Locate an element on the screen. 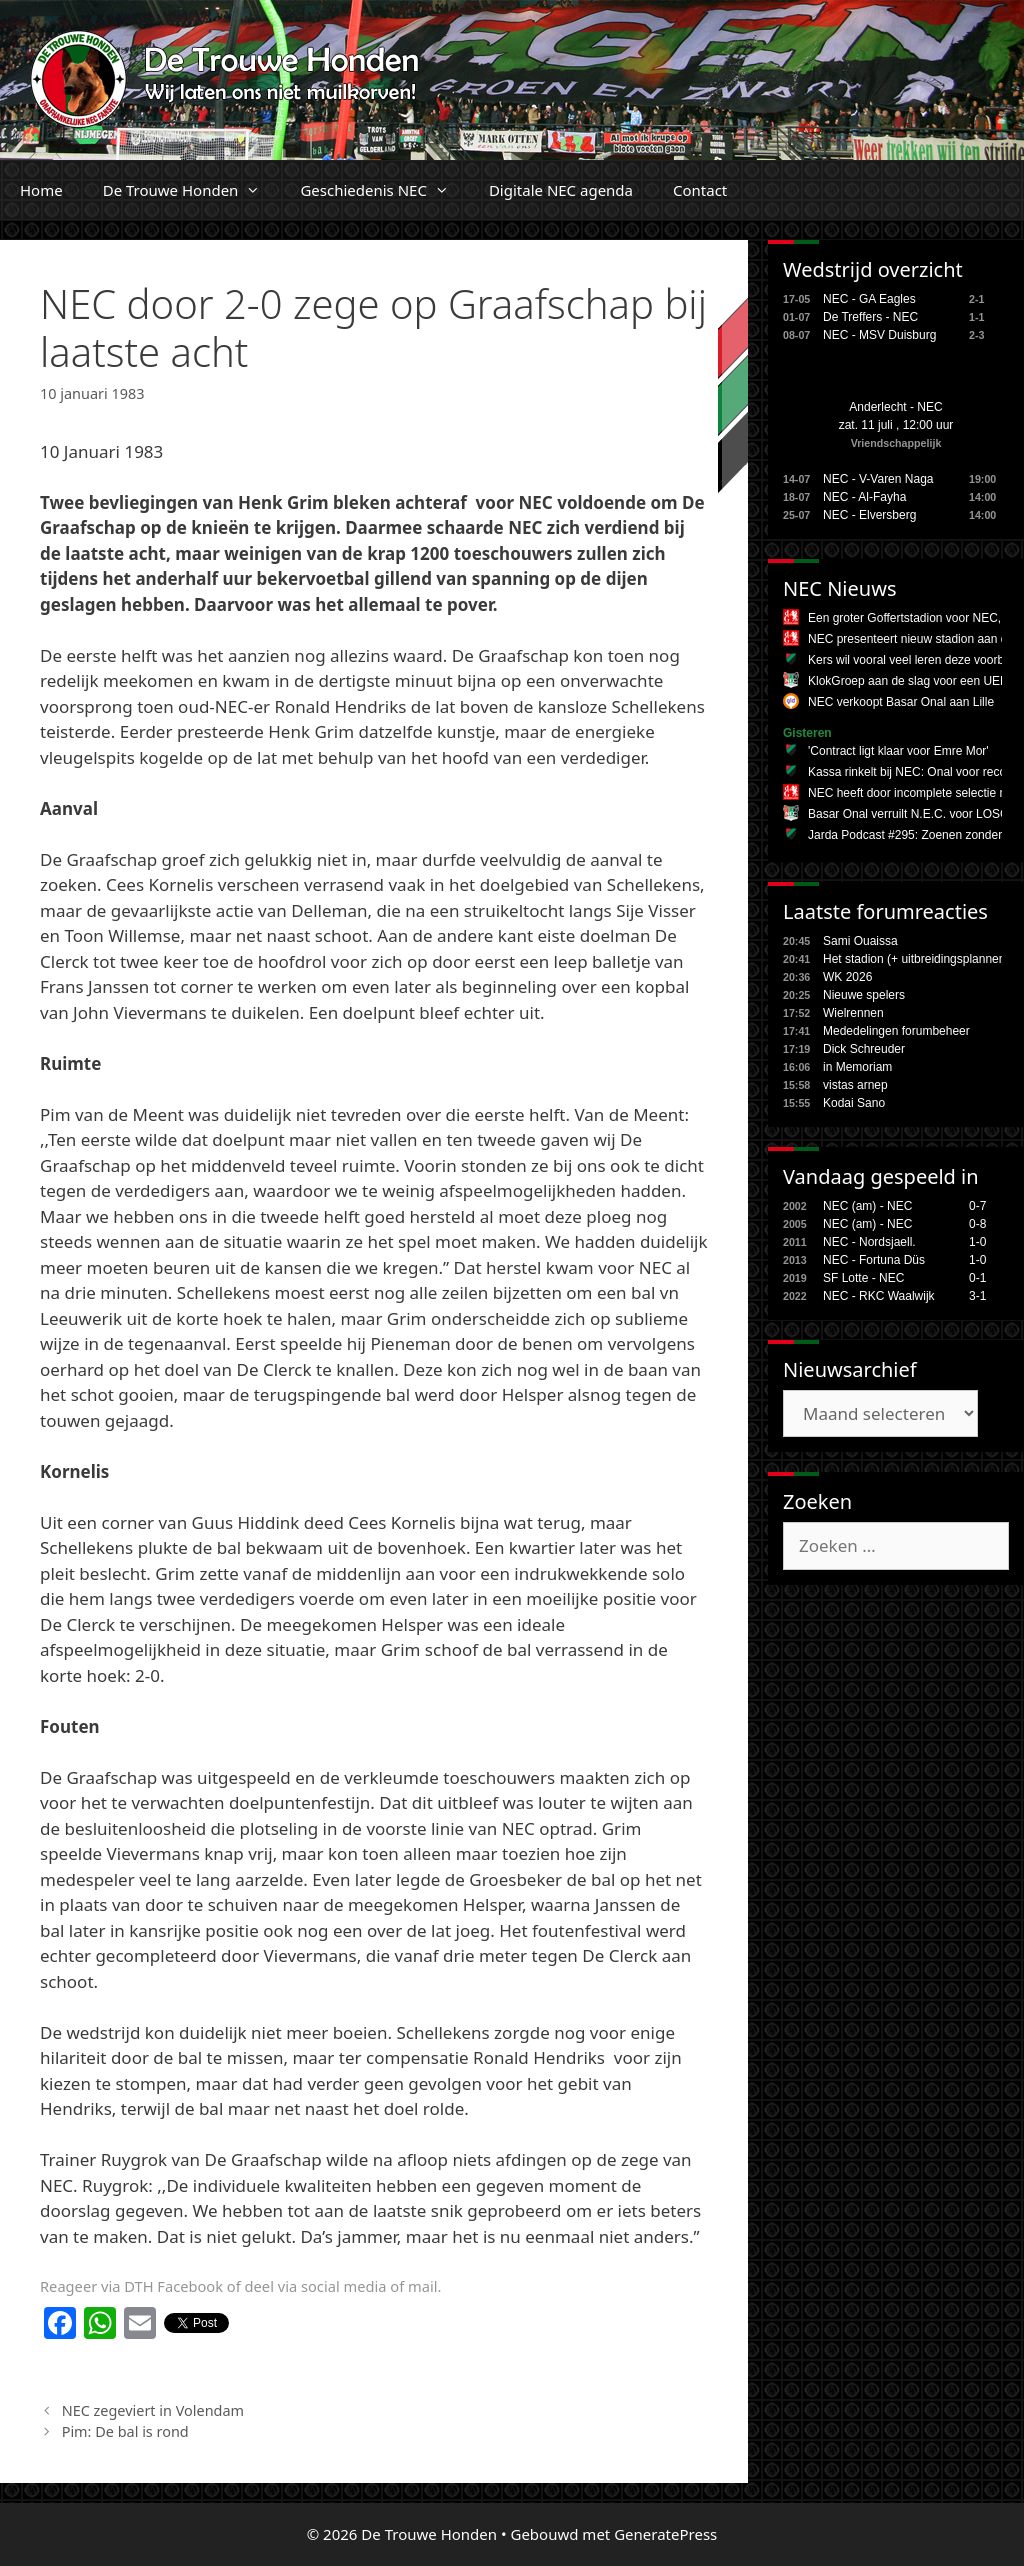 Image resolution: width=1024 pixels, height=2566 pixels. NEC - V-Varen Naga is located at coordinates (878, 479).